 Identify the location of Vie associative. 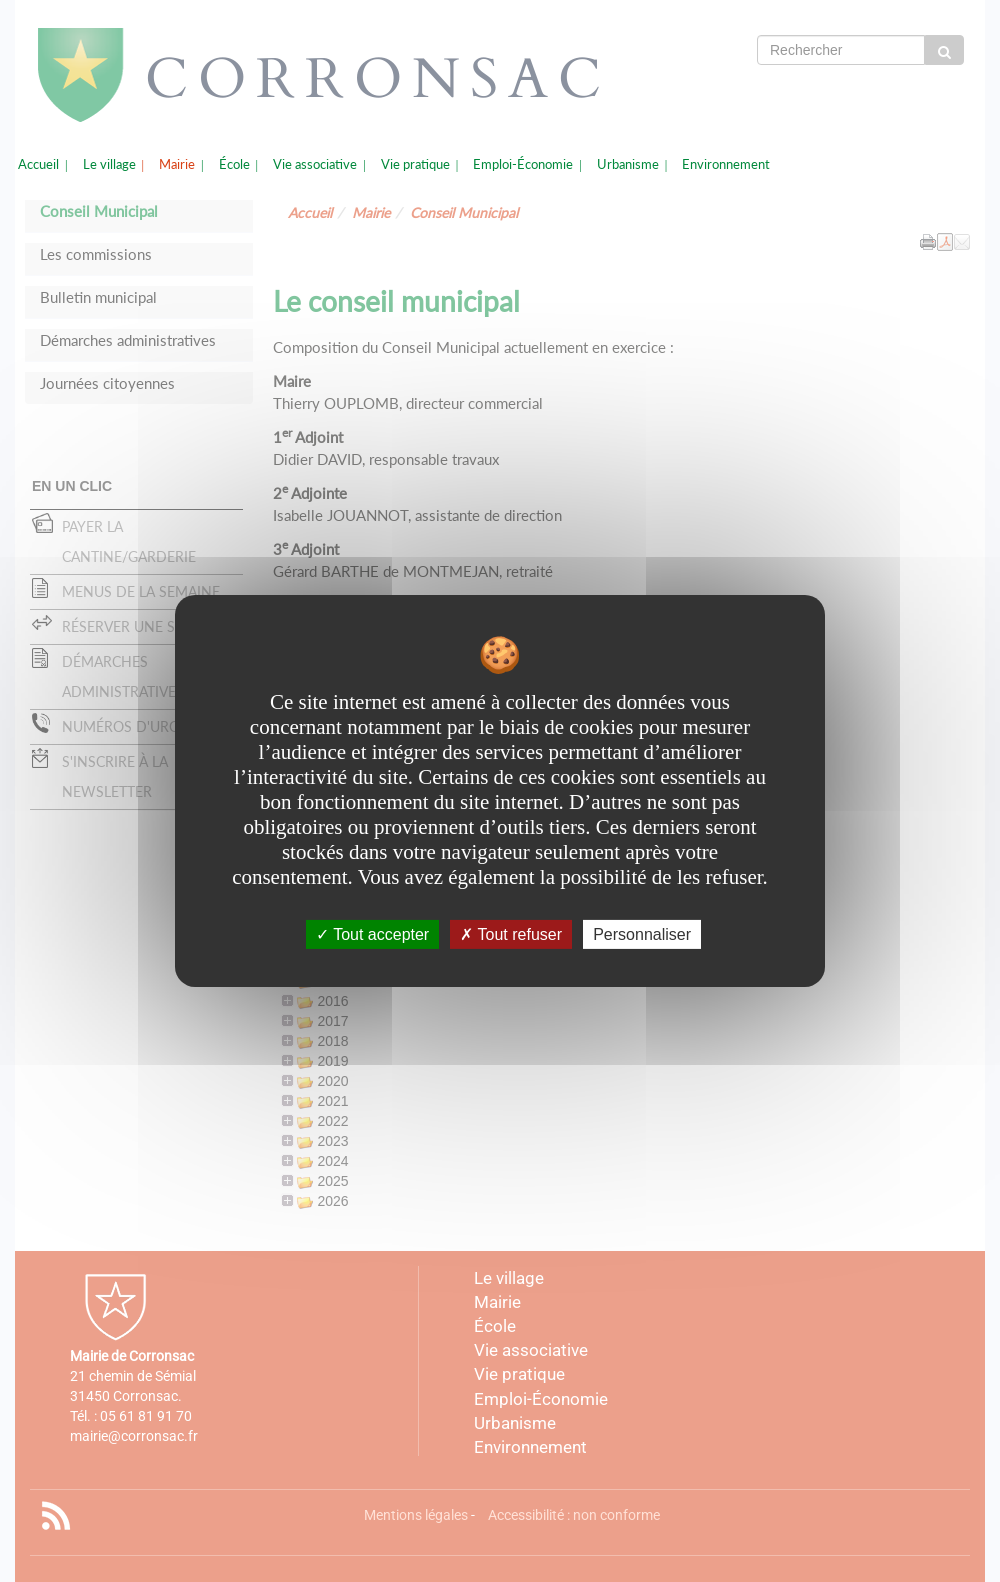
(315, 164).